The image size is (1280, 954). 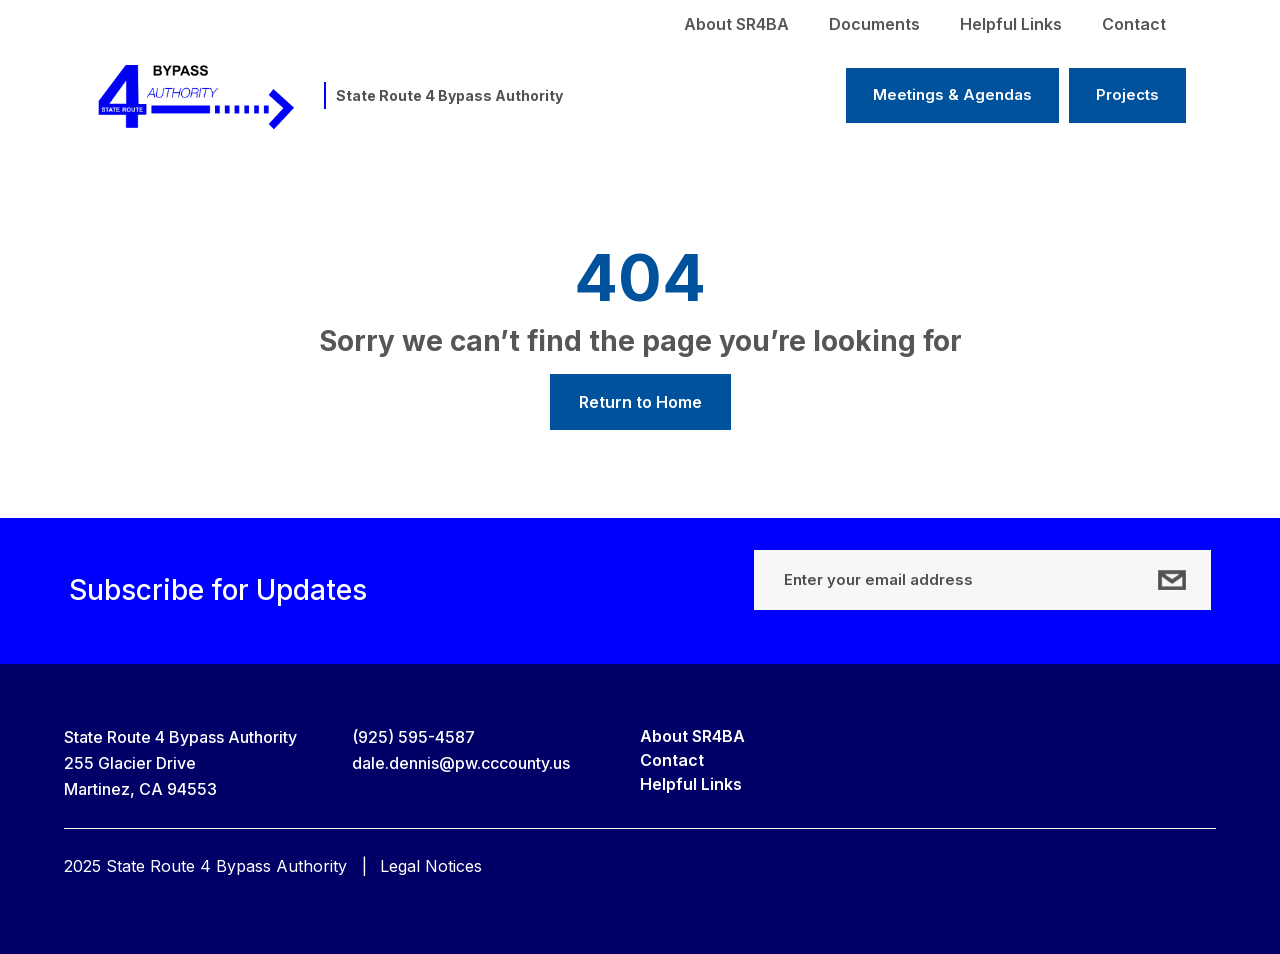 What do you see at coordinates (874, 24) in the screenshot?
I see `Documents` at bounding box center [874, 24].